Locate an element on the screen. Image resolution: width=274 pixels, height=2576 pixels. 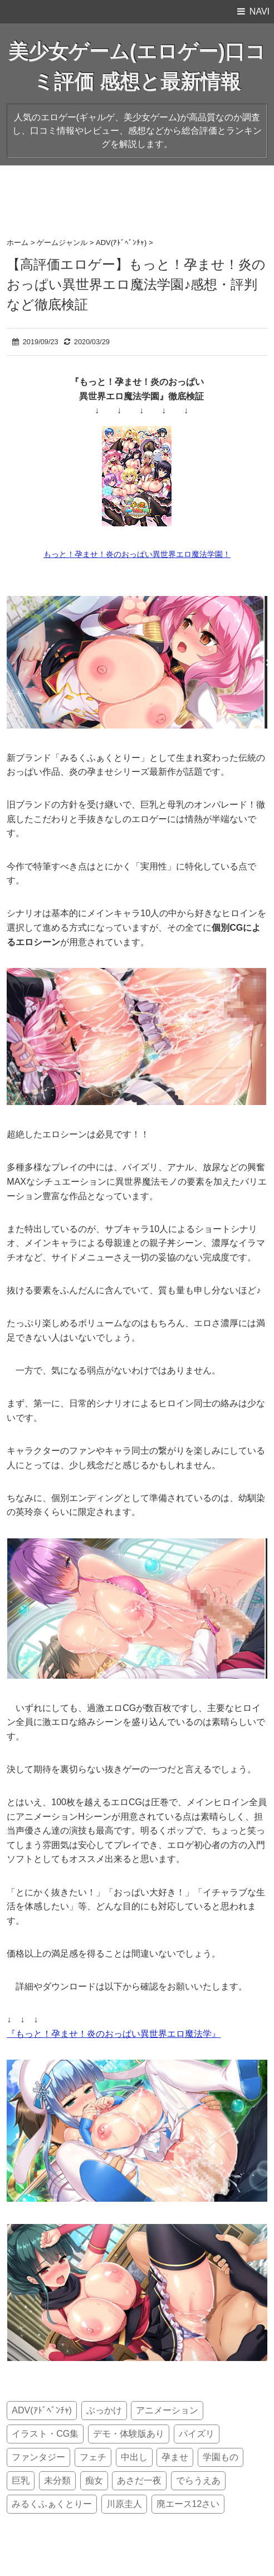
孕ませ is located at coordinates (175, 2457).